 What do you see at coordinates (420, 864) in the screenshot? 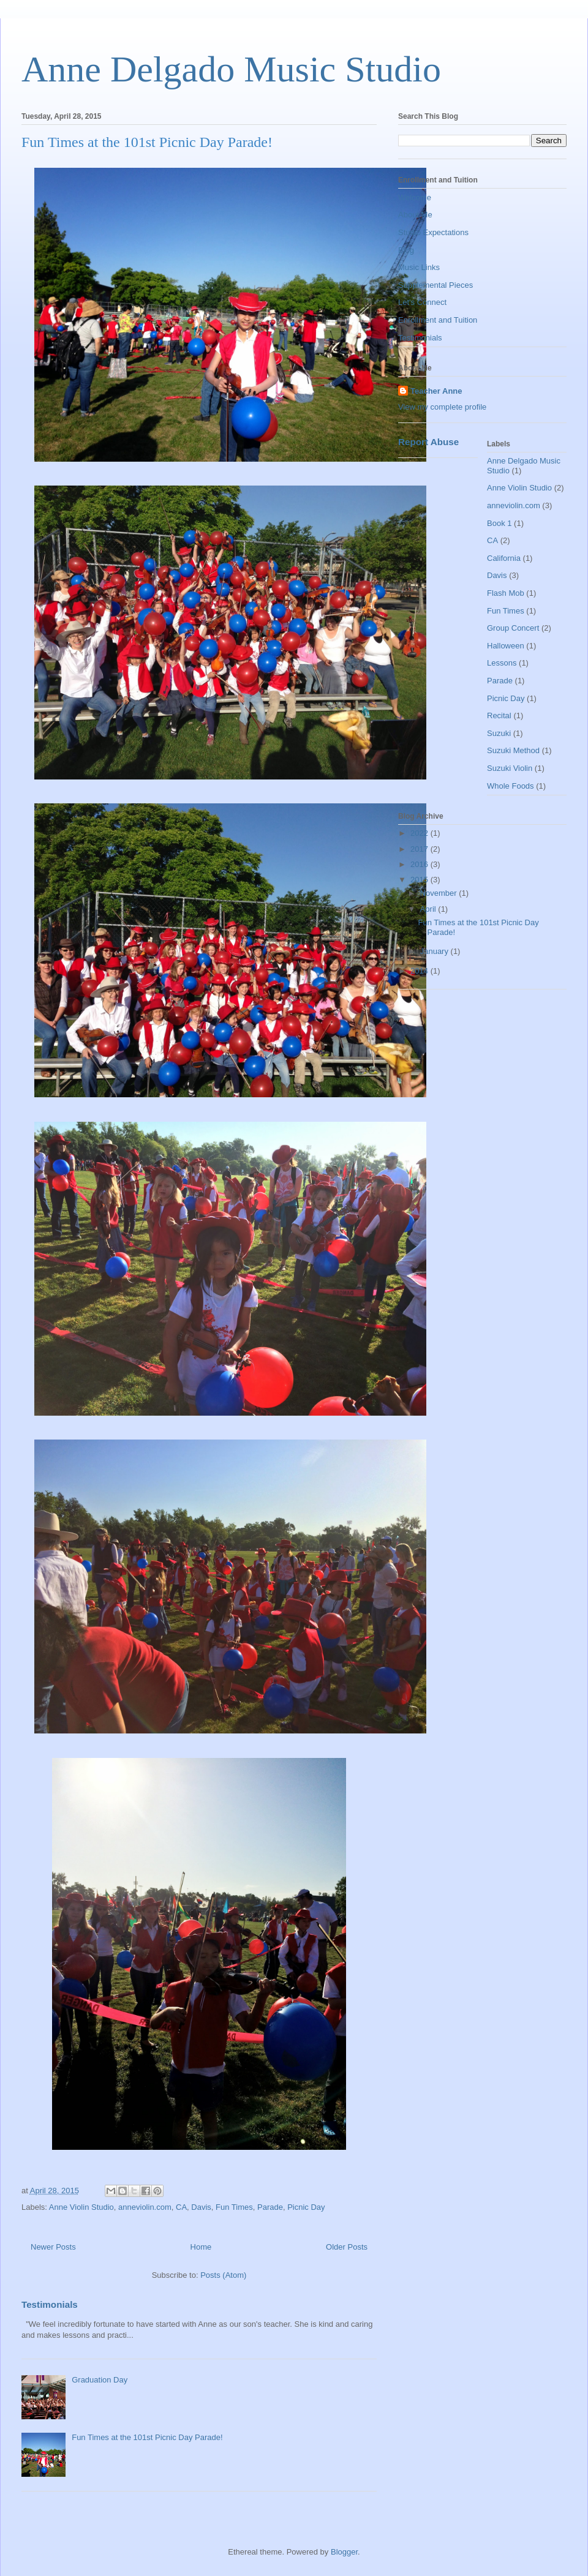
I see `2016` at bounding box center [420, 864].